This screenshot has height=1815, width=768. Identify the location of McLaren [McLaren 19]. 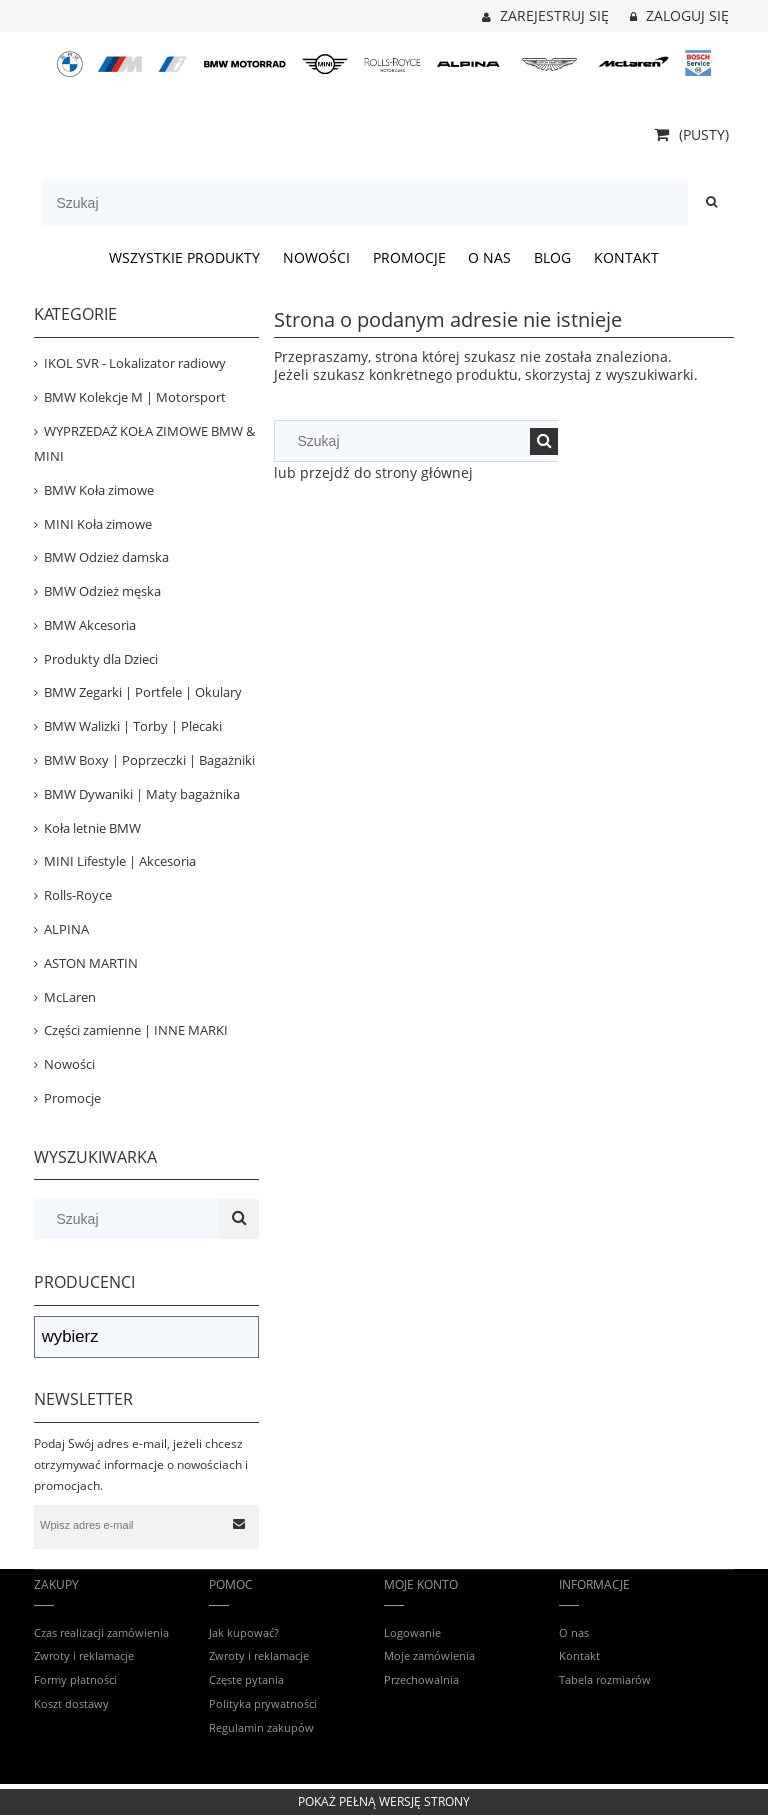
(70, 997).